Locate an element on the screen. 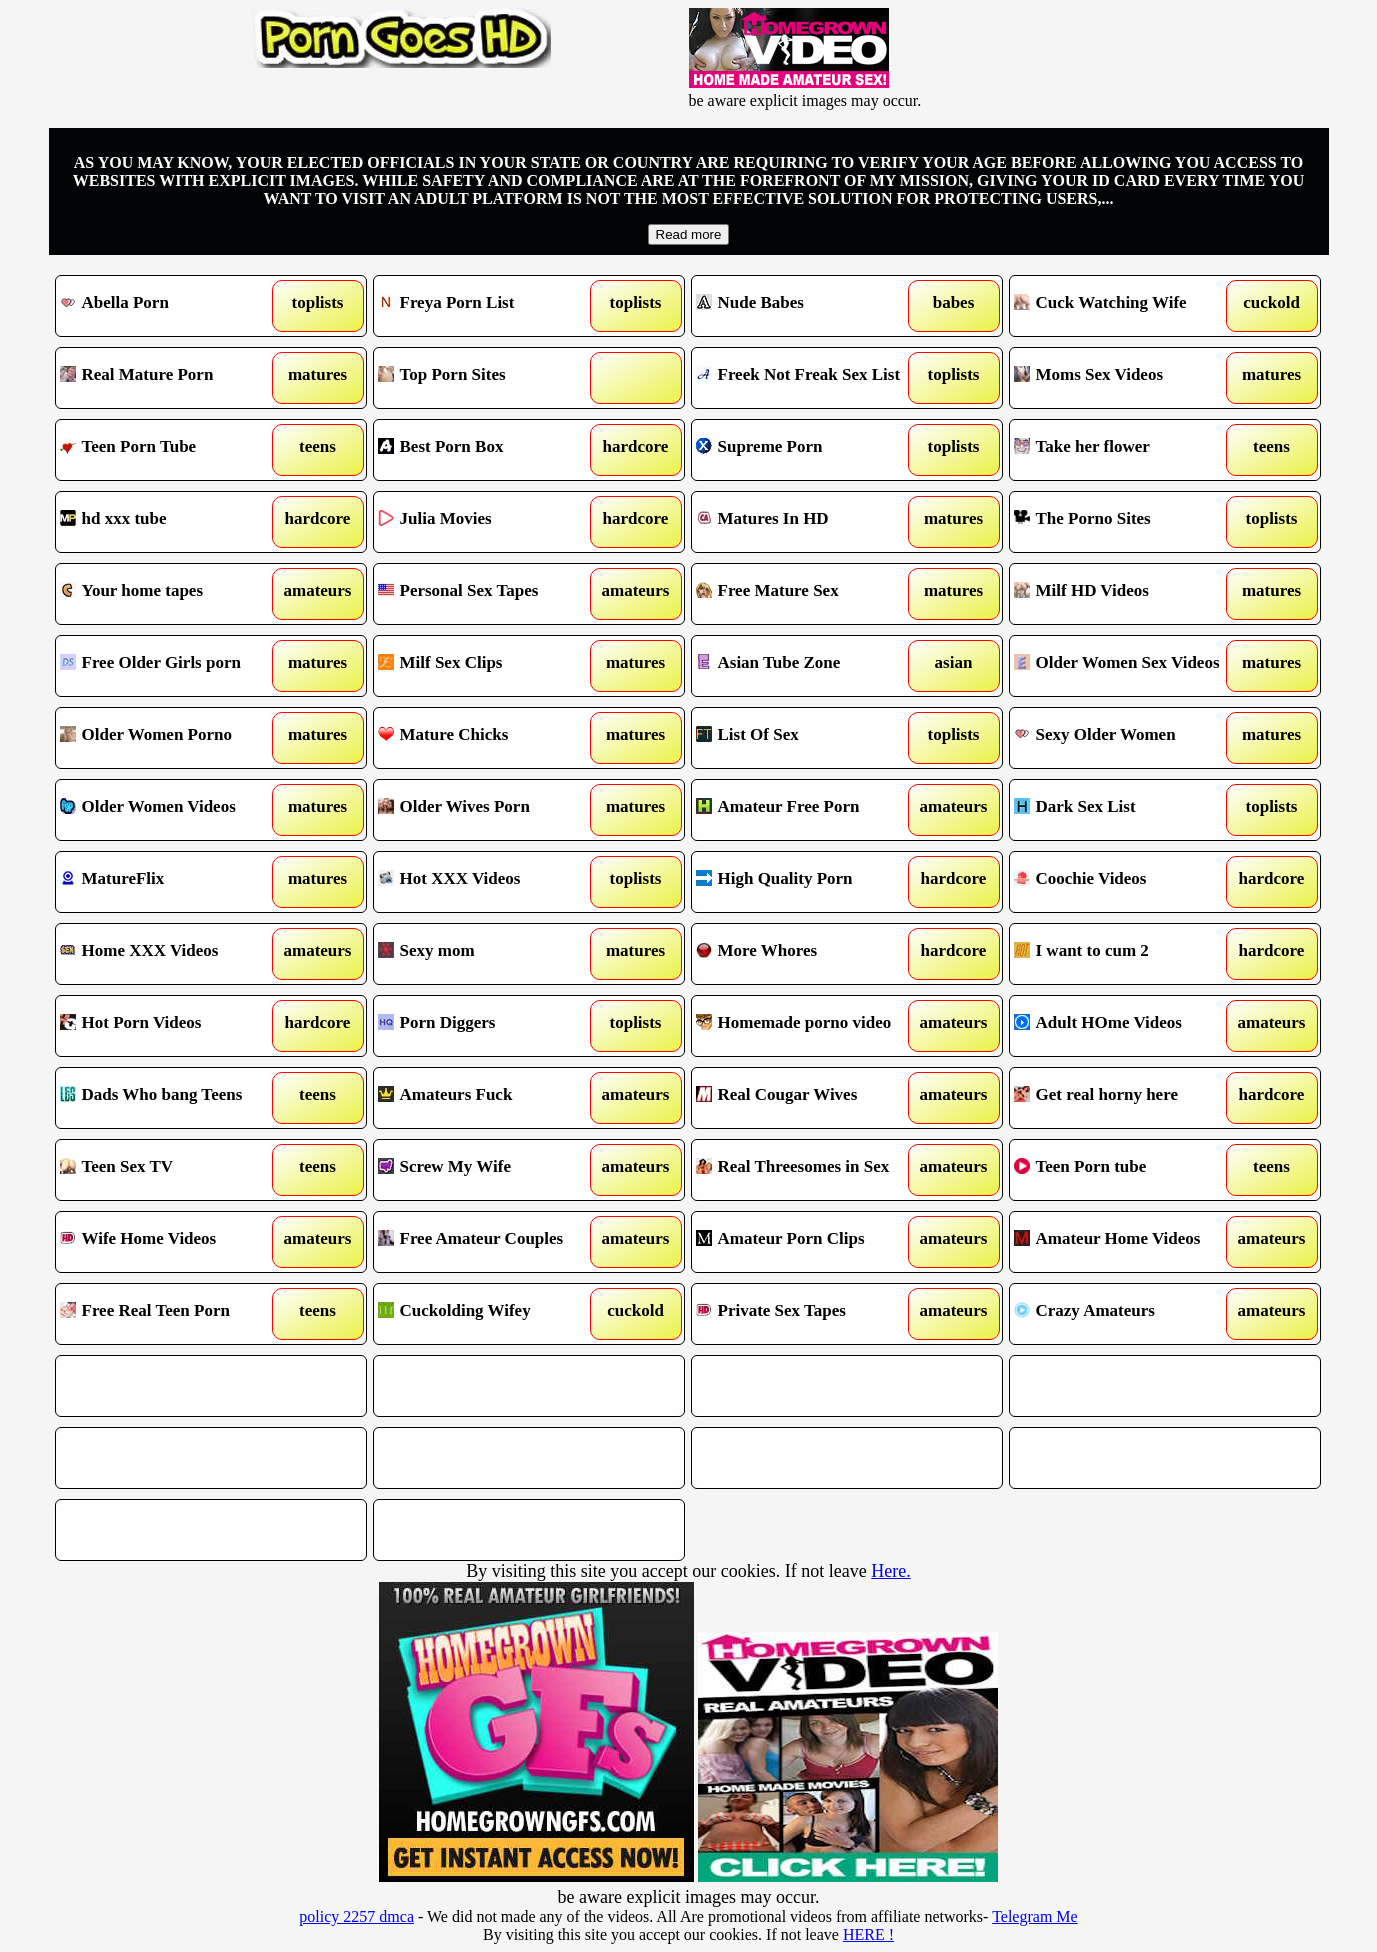 This screenshot has width=1377, height=1952. Sexy Older Women is located at coordinates (1125, 738).